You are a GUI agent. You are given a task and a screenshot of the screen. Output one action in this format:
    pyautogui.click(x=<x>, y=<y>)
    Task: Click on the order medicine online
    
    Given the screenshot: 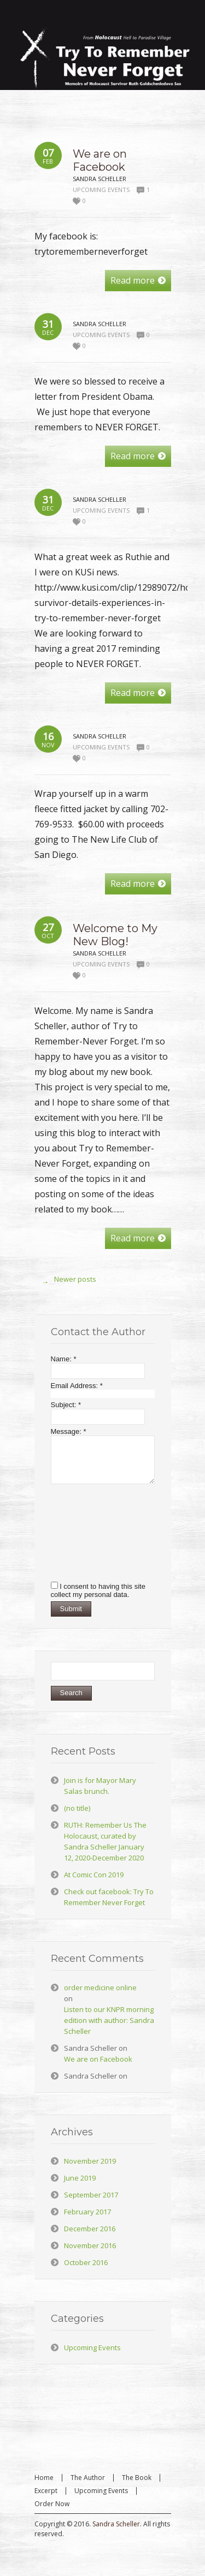 What is the action you would take?
    pyautogui.click(x=100, y=1987)
    